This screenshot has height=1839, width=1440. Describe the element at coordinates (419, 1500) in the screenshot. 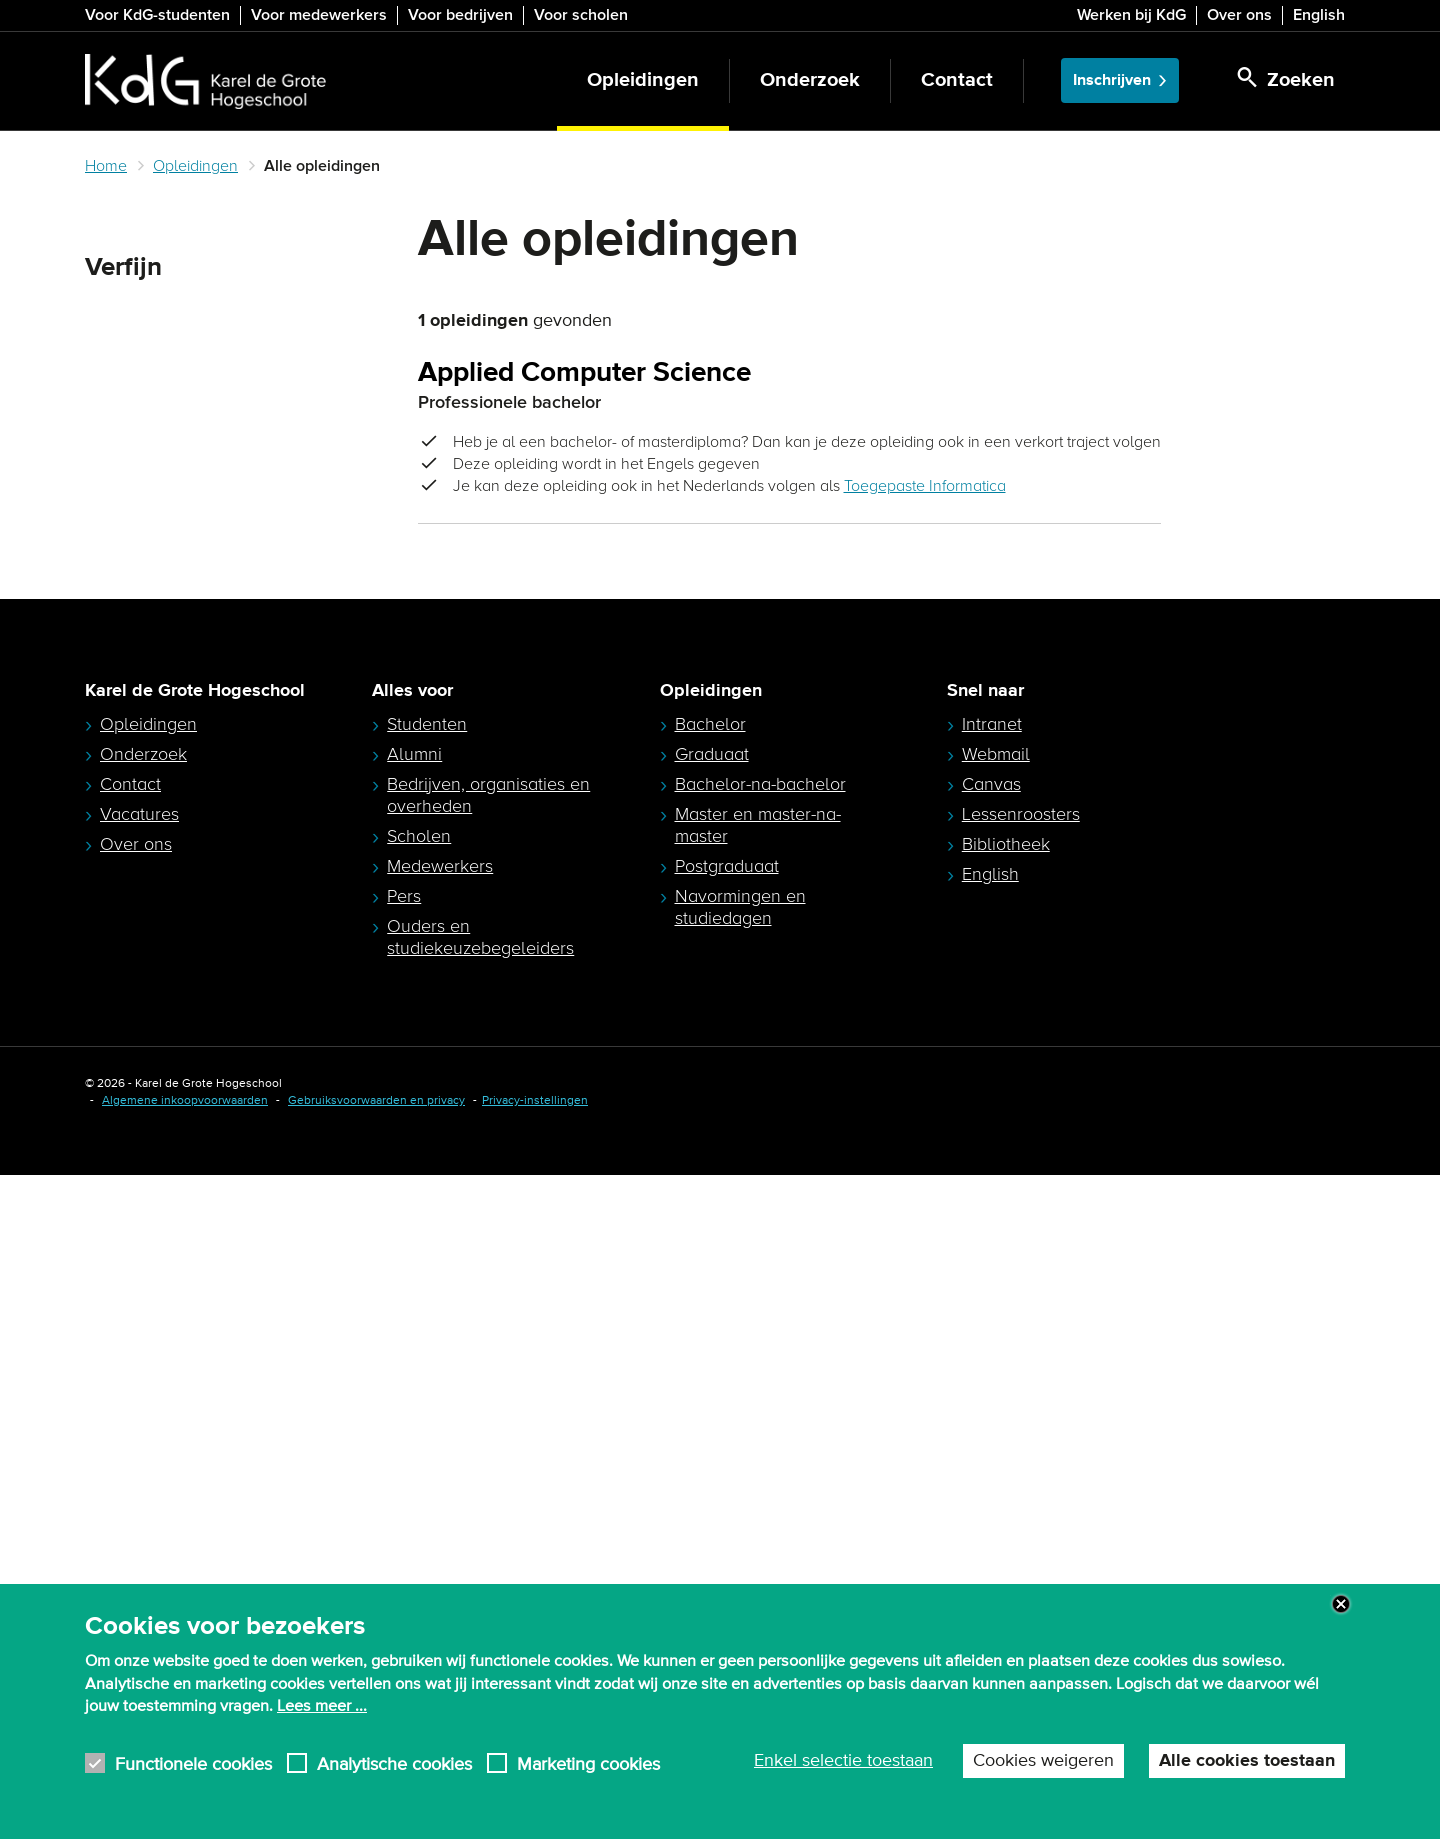

I see `Scholen` at that location.